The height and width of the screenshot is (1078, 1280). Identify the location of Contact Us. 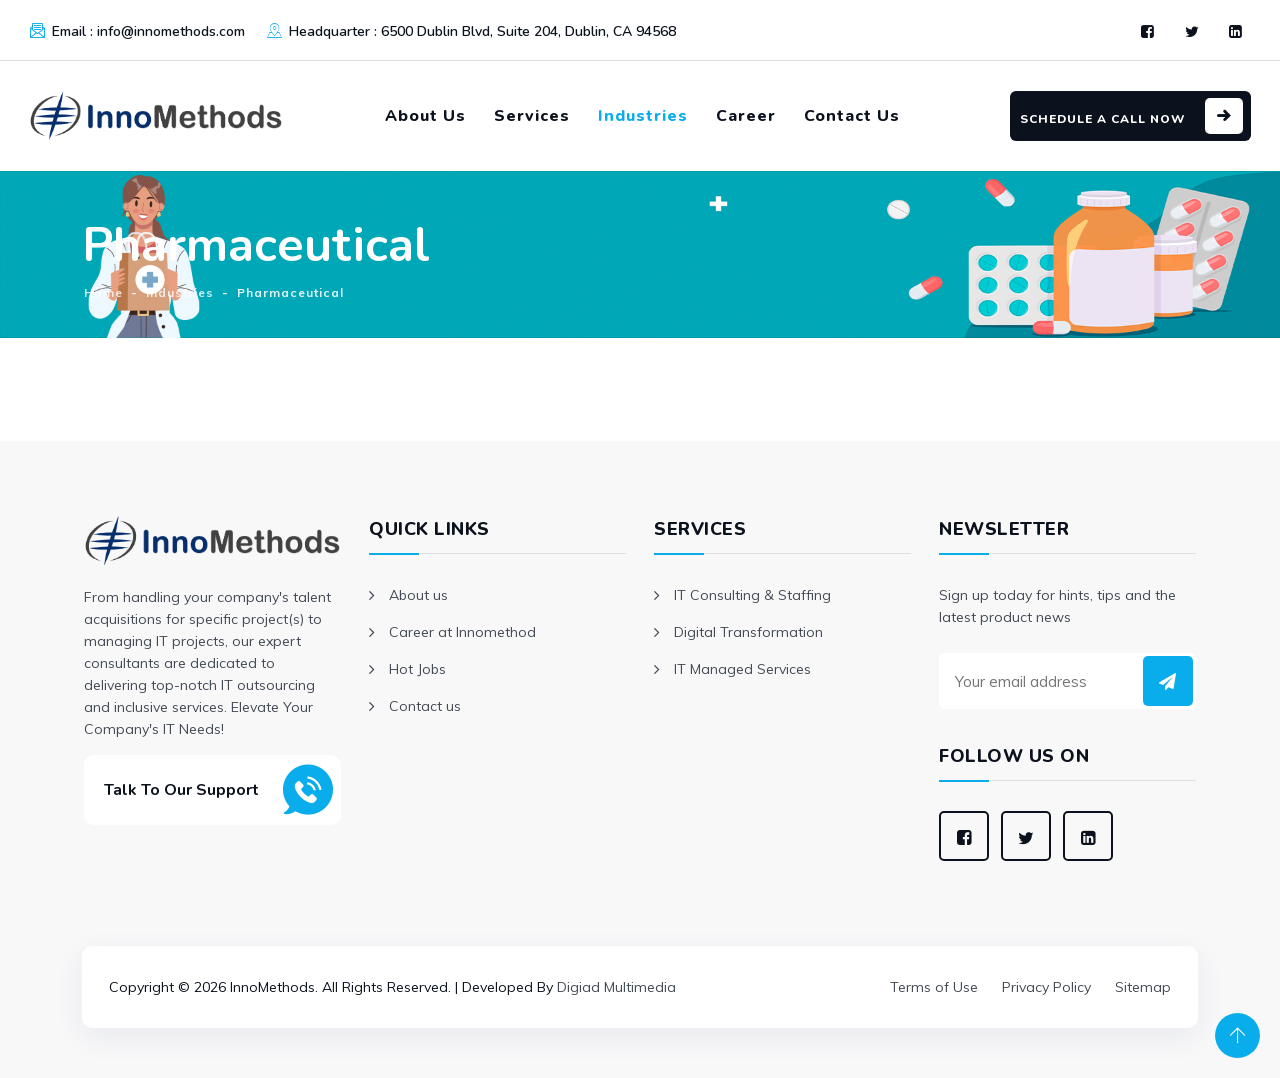
(852, 116).